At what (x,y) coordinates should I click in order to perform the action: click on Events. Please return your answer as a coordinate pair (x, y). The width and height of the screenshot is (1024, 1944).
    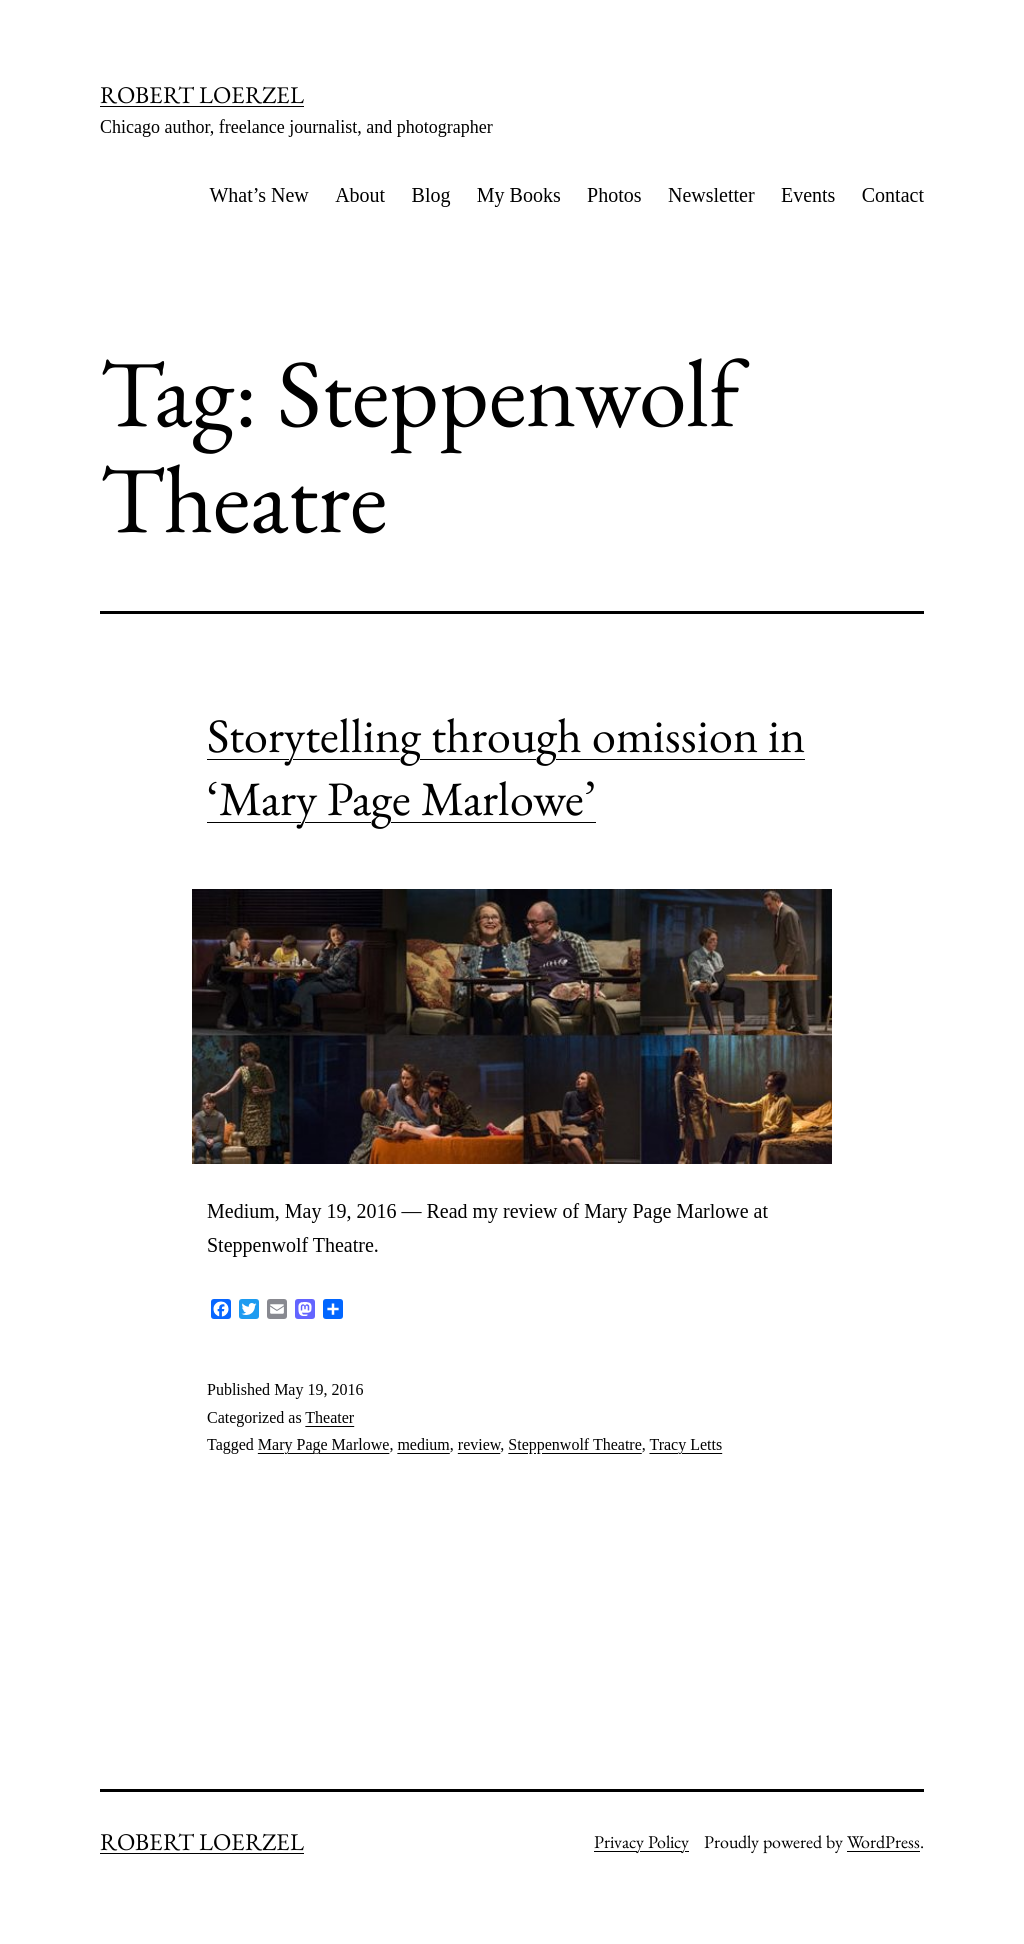
    Looking at the image, I should click on (808, 195).